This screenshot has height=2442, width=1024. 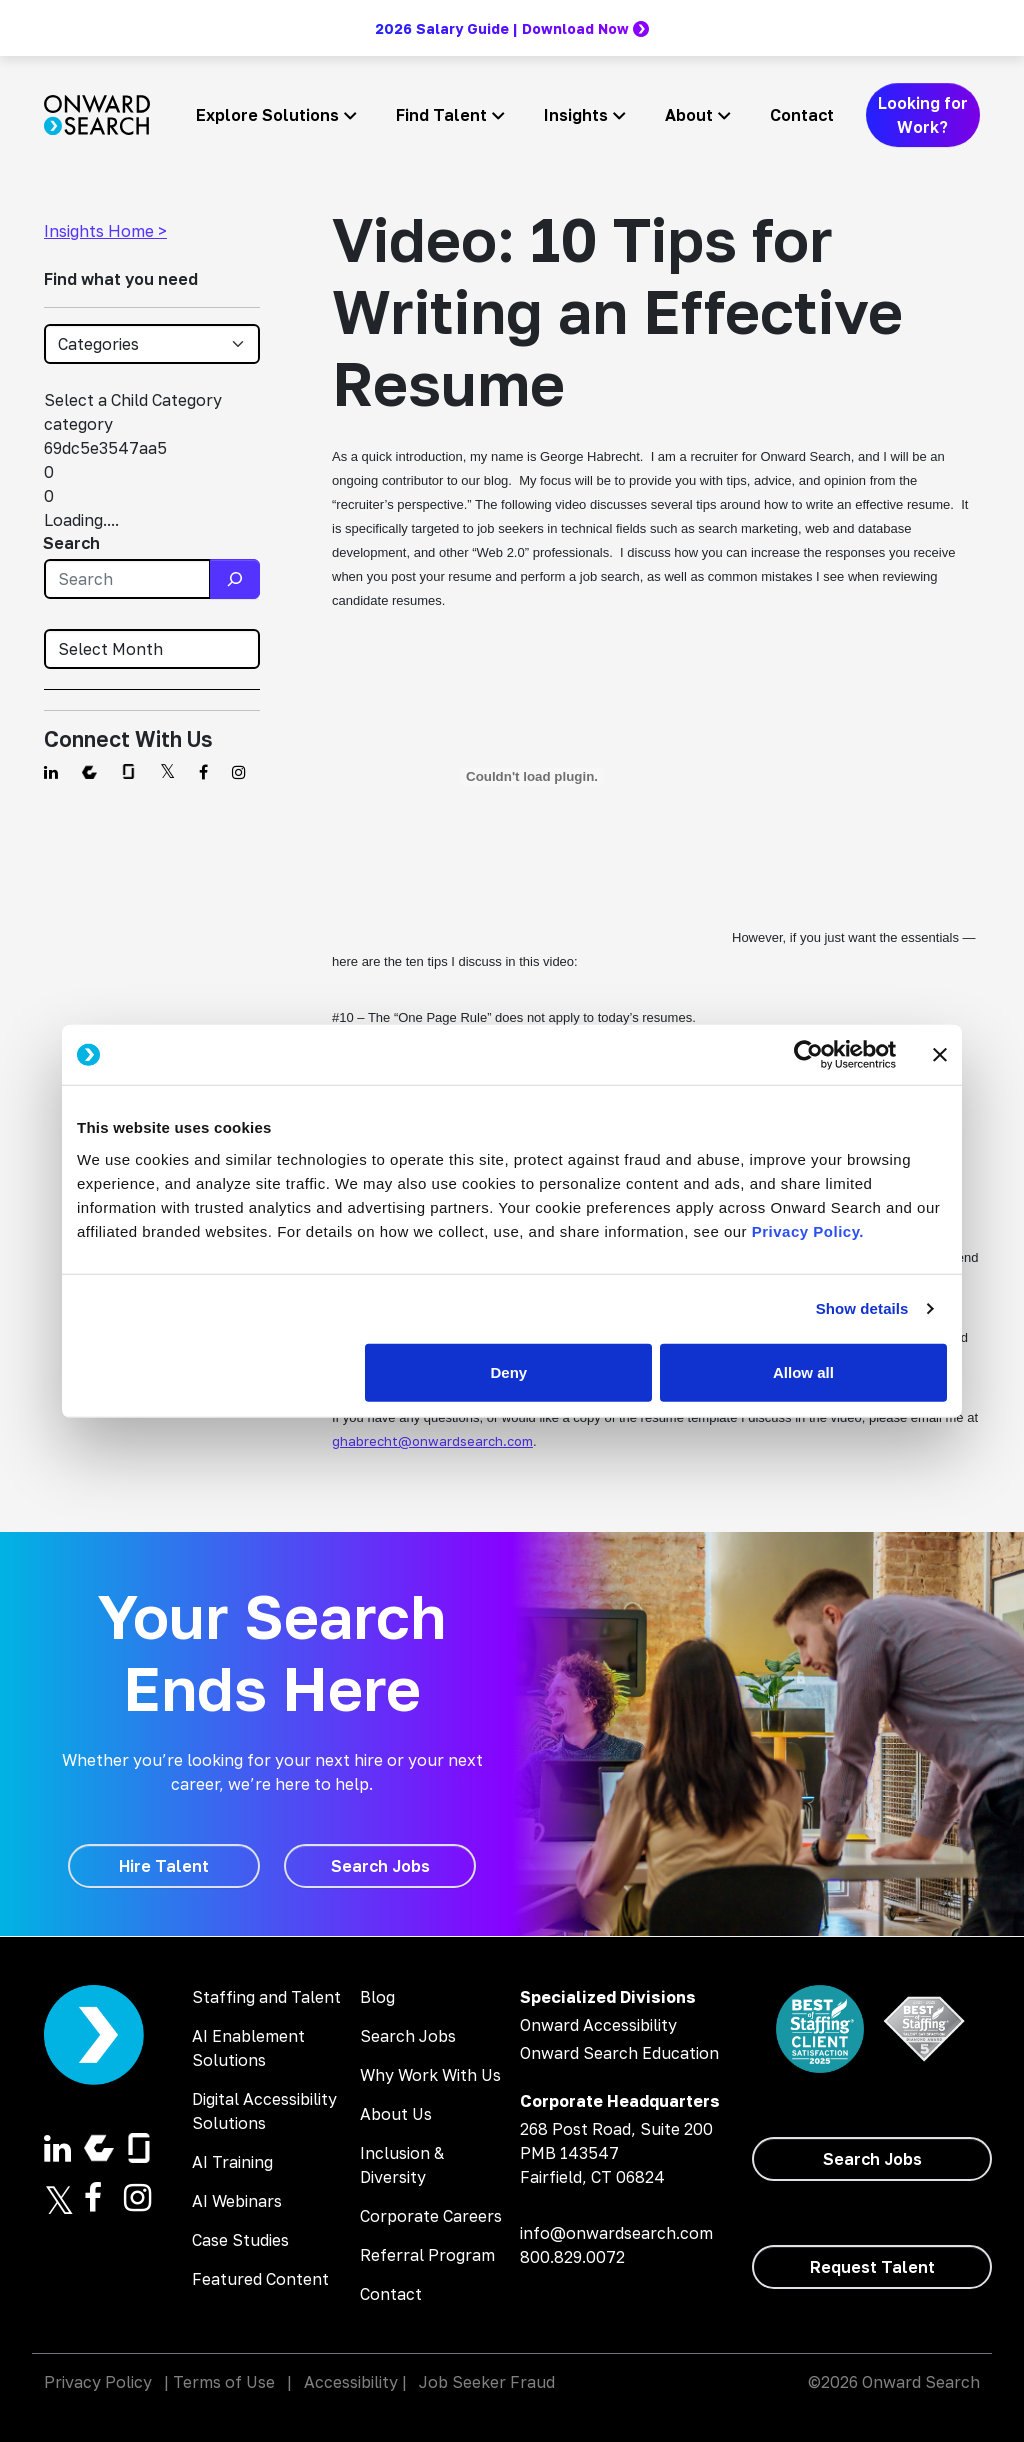 What do you see at coordinates (487, 2382) in the screenshot?
I see `Job Seeker Fraud` at bounding box center [487, 2382].